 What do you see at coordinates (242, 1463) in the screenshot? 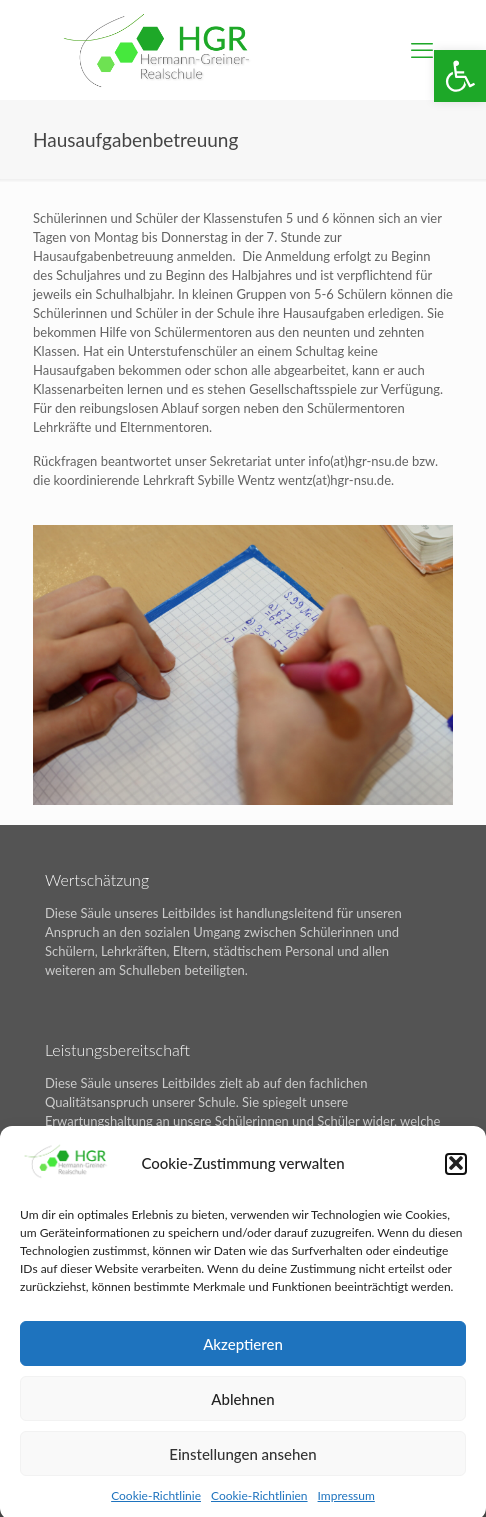
I see `Einstellungen ansehen` at bounding box center [242, 1463].